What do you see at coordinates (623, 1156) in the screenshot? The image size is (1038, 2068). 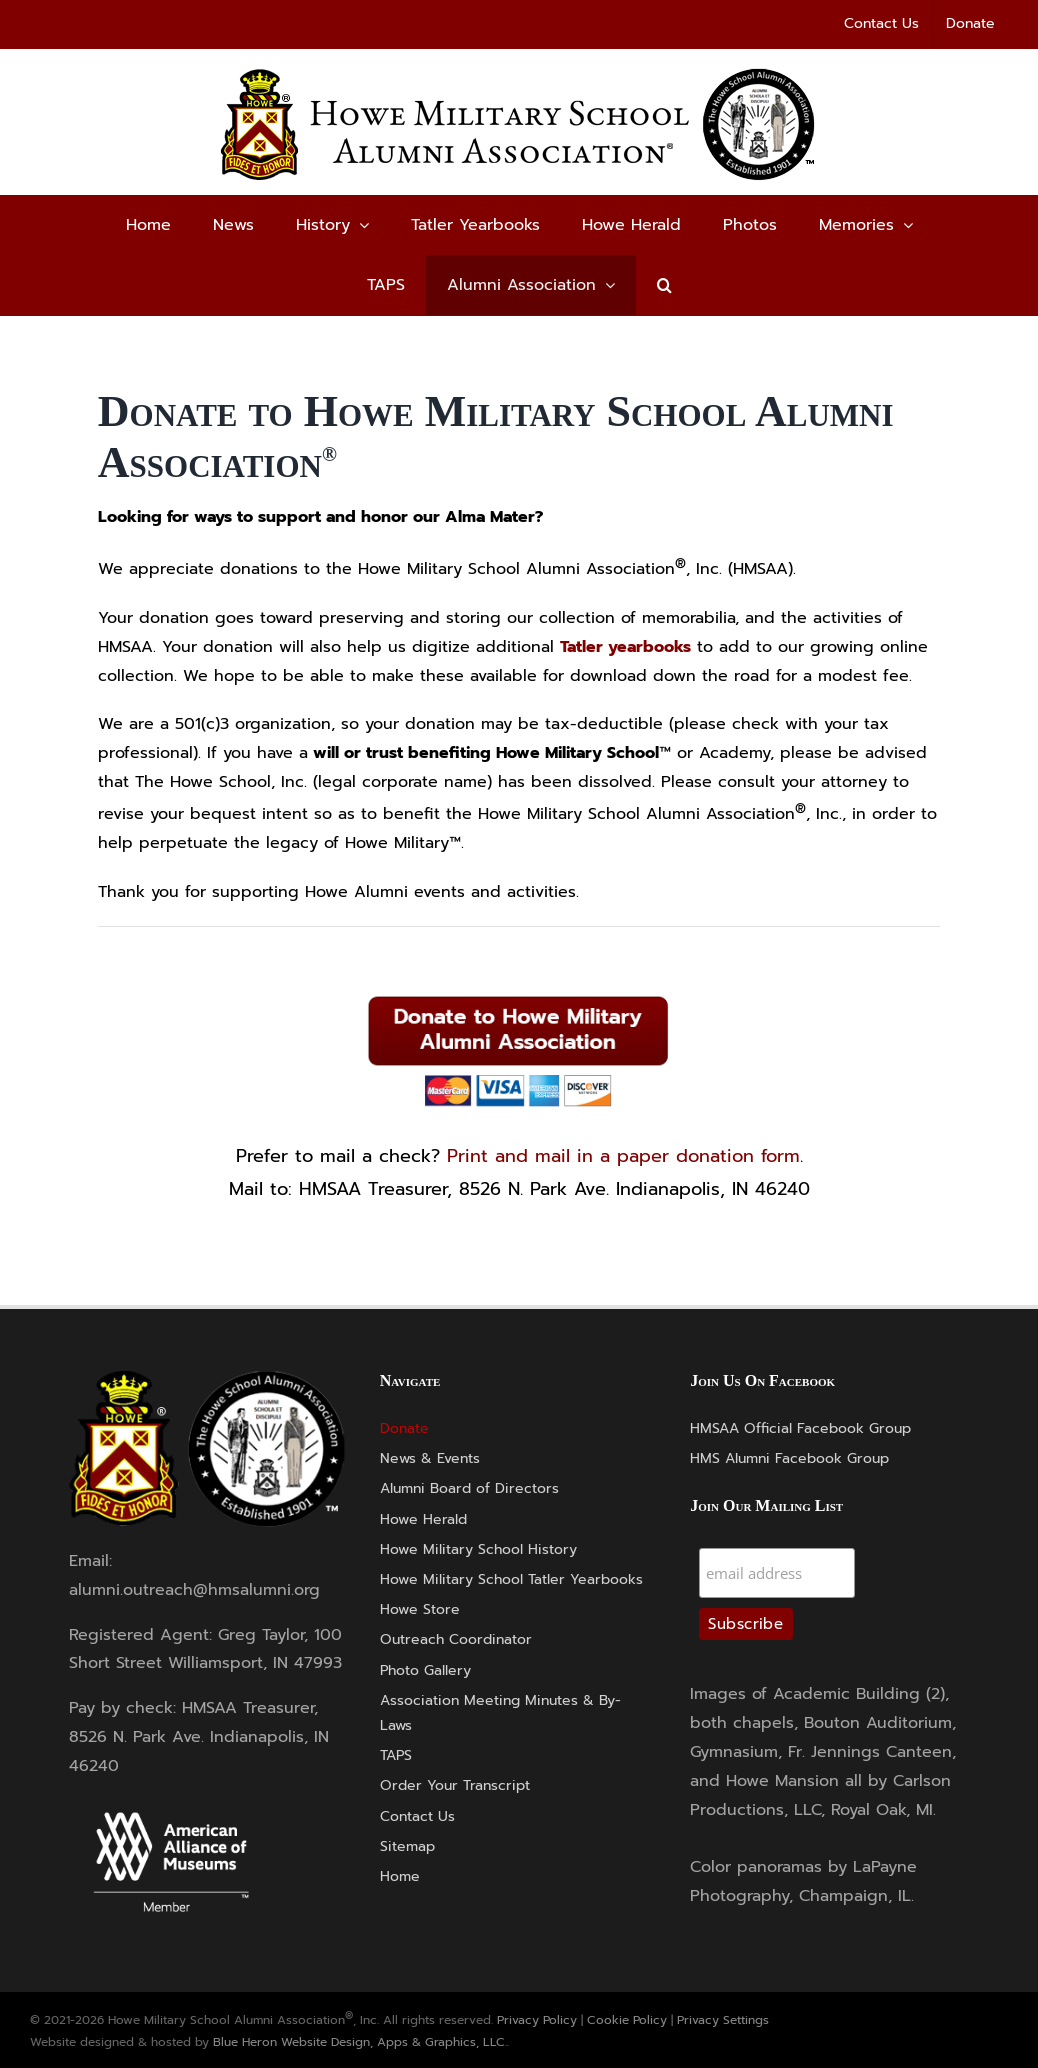 I see `Print and mail in a paper donation form` at bounding box center [623, 1156].